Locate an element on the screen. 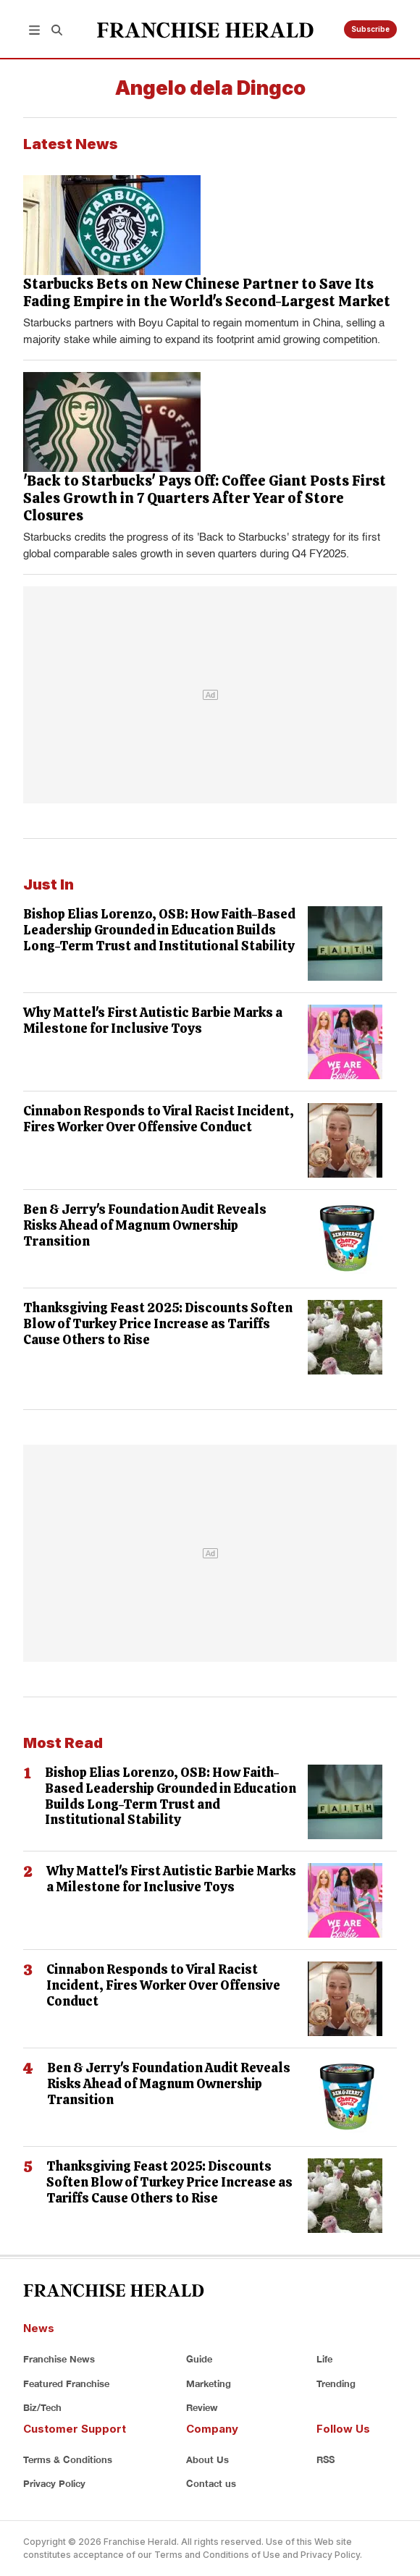 Image resolution: width=420 pixels, height=2576 pixels. Contact us is located at coordinates (211, 2483).